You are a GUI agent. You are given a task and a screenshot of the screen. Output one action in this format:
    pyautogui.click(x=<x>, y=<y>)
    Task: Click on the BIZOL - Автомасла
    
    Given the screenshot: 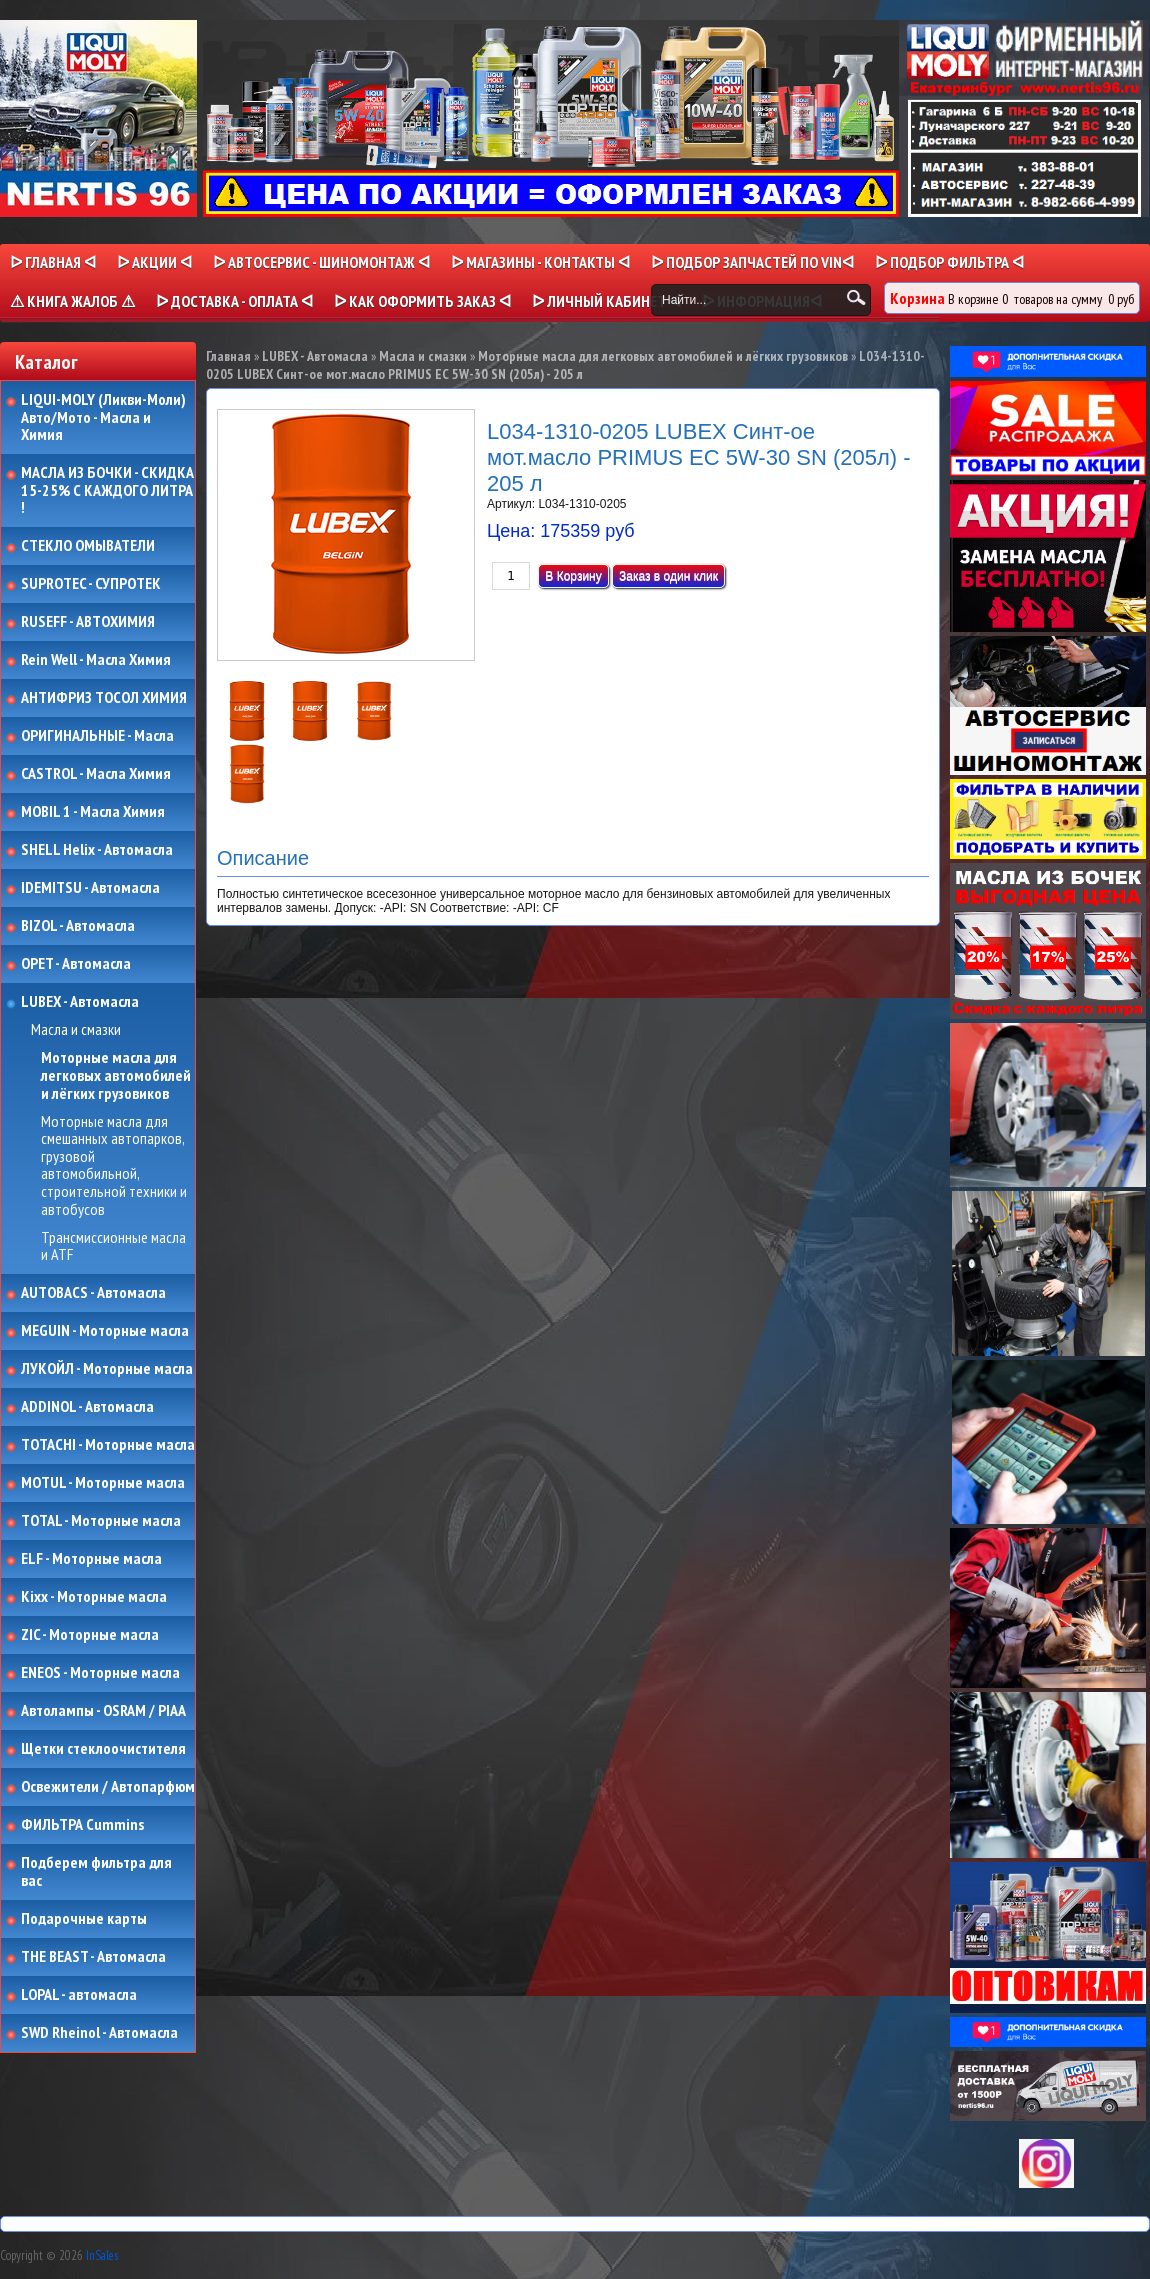 What is the action you would take?
    pyautogui.click(x=78, y=926)
    